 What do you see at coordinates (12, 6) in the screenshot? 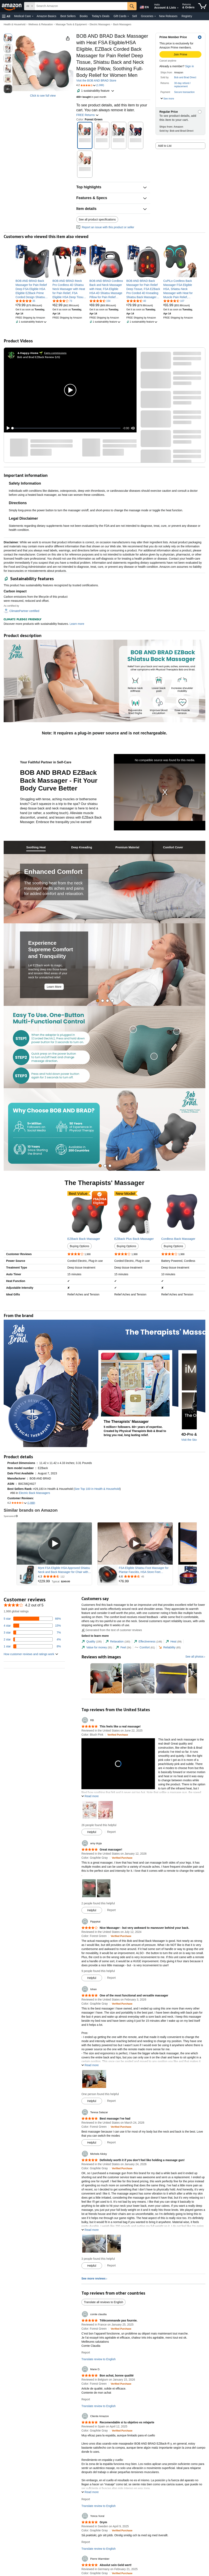
I see `[Amazon]` at bounding box center [12, 6].